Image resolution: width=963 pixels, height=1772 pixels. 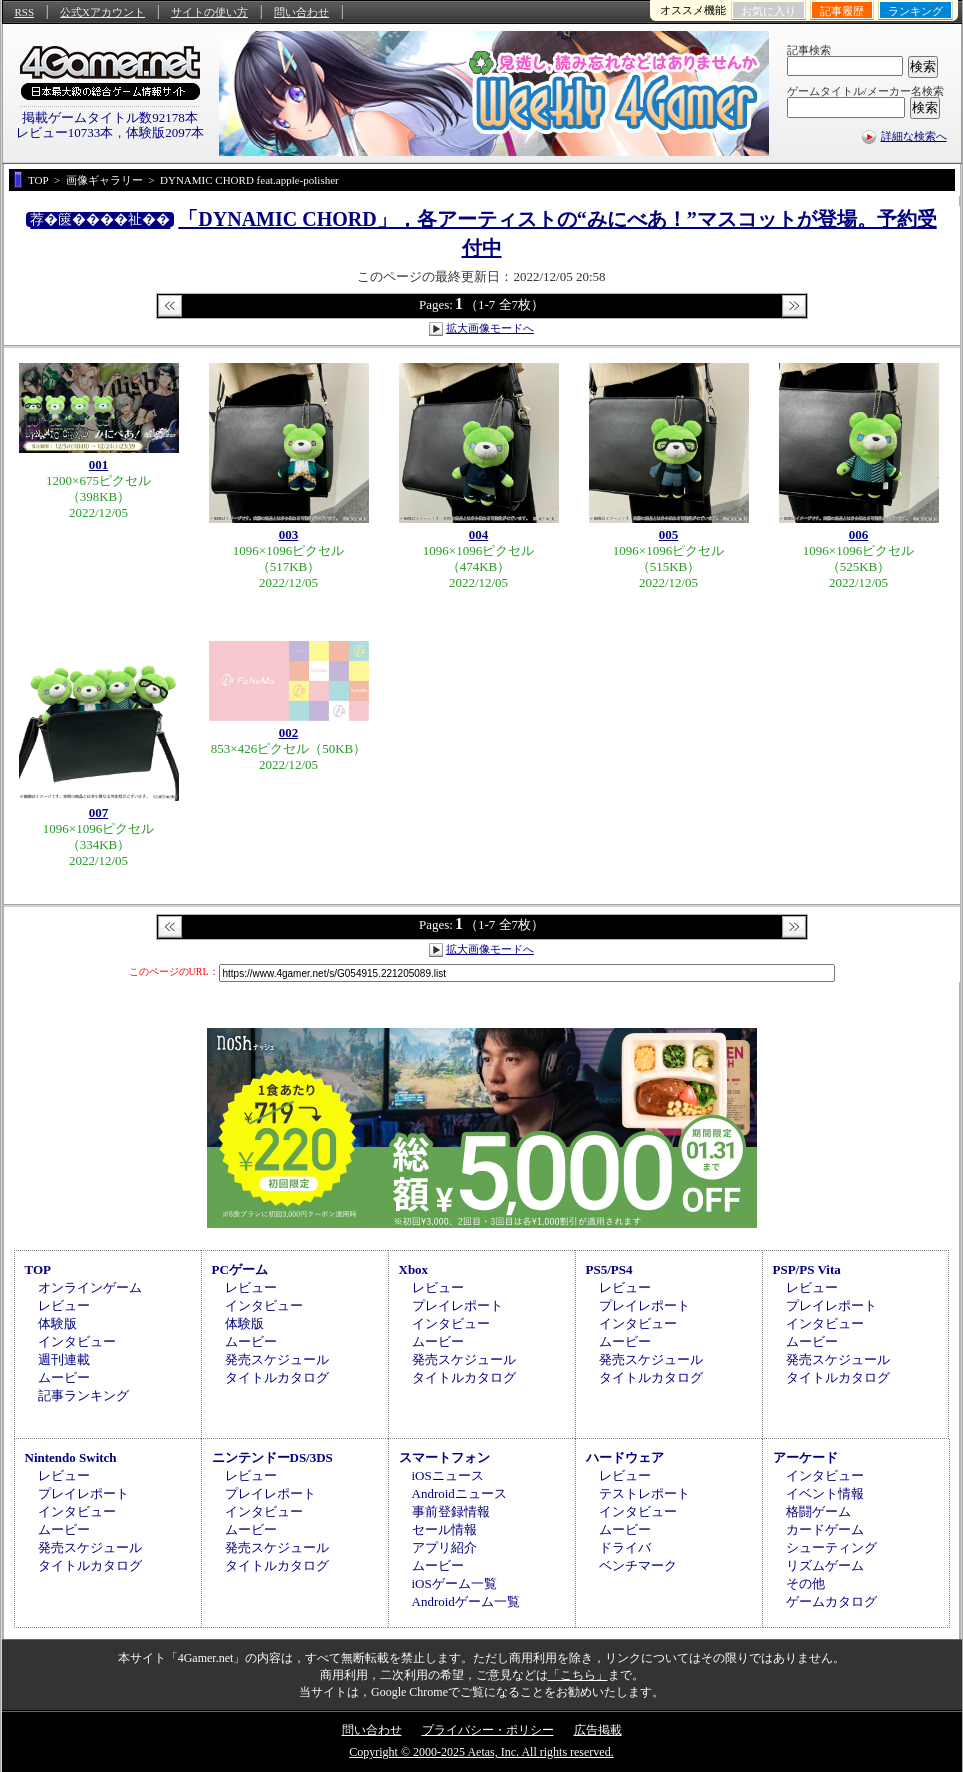 I want to click on 広告掲載, so click(x=598, y=1730).